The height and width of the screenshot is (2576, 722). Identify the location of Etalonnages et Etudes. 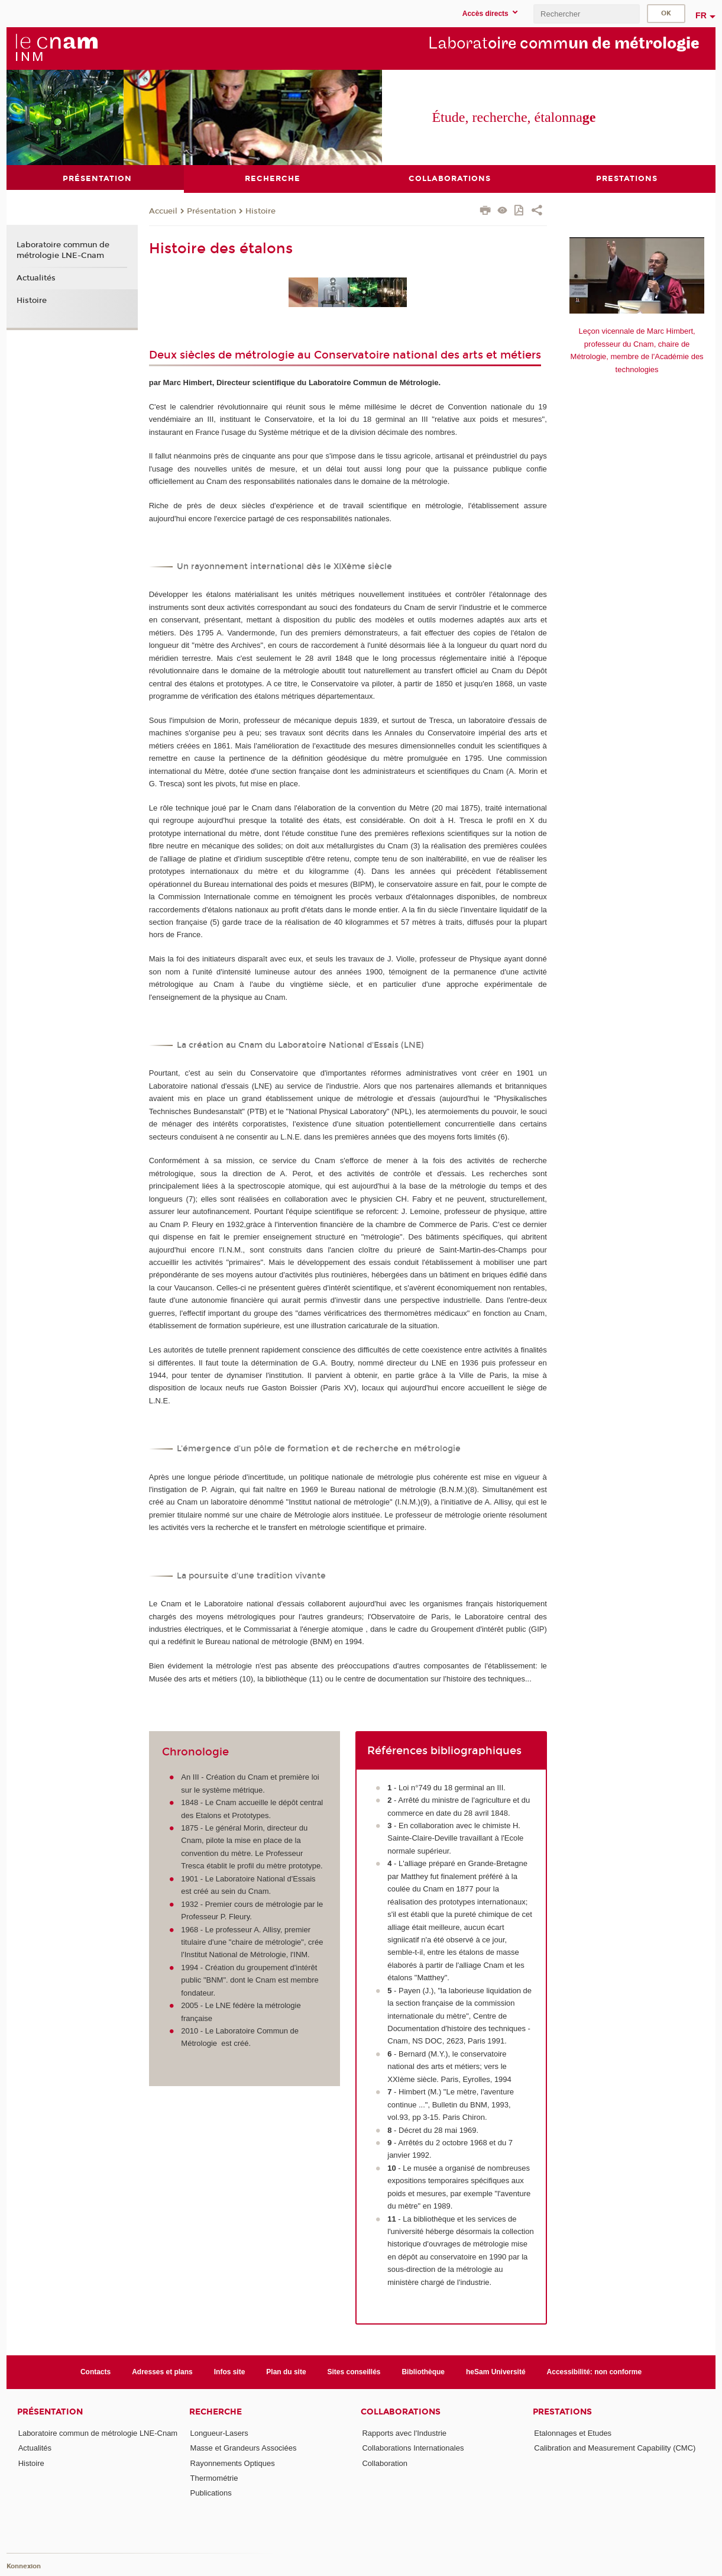
(572, 2433).